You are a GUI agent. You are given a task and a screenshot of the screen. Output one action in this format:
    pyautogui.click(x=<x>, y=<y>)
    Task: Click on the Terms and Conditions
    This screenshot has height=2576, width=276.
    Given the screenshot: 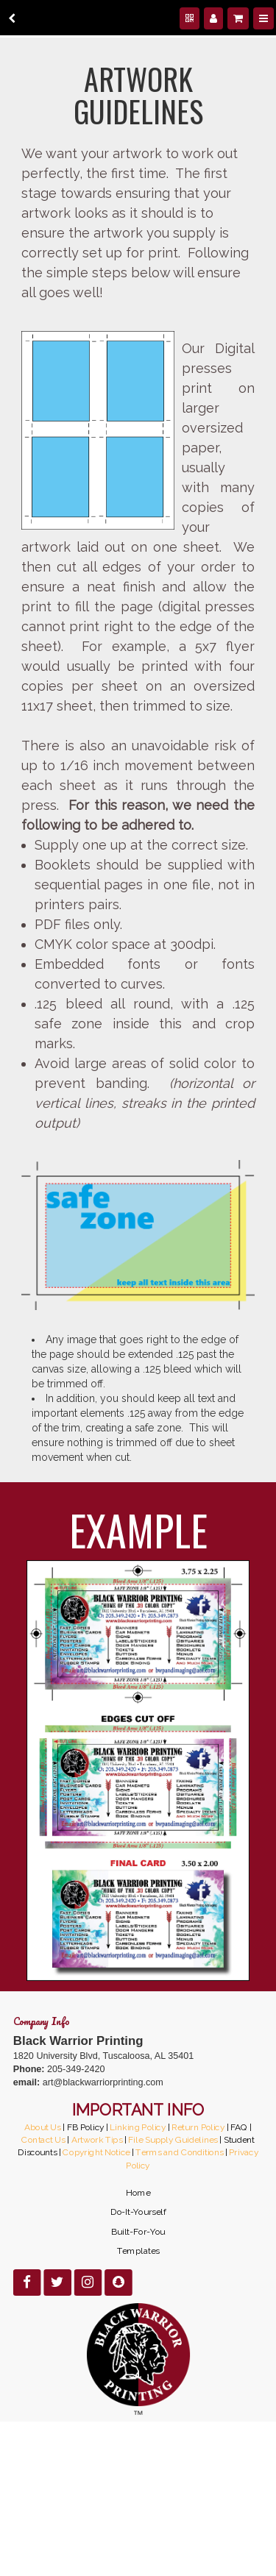 What is the action you would take?
    pyautogui.click(x=179, y=2151)
    